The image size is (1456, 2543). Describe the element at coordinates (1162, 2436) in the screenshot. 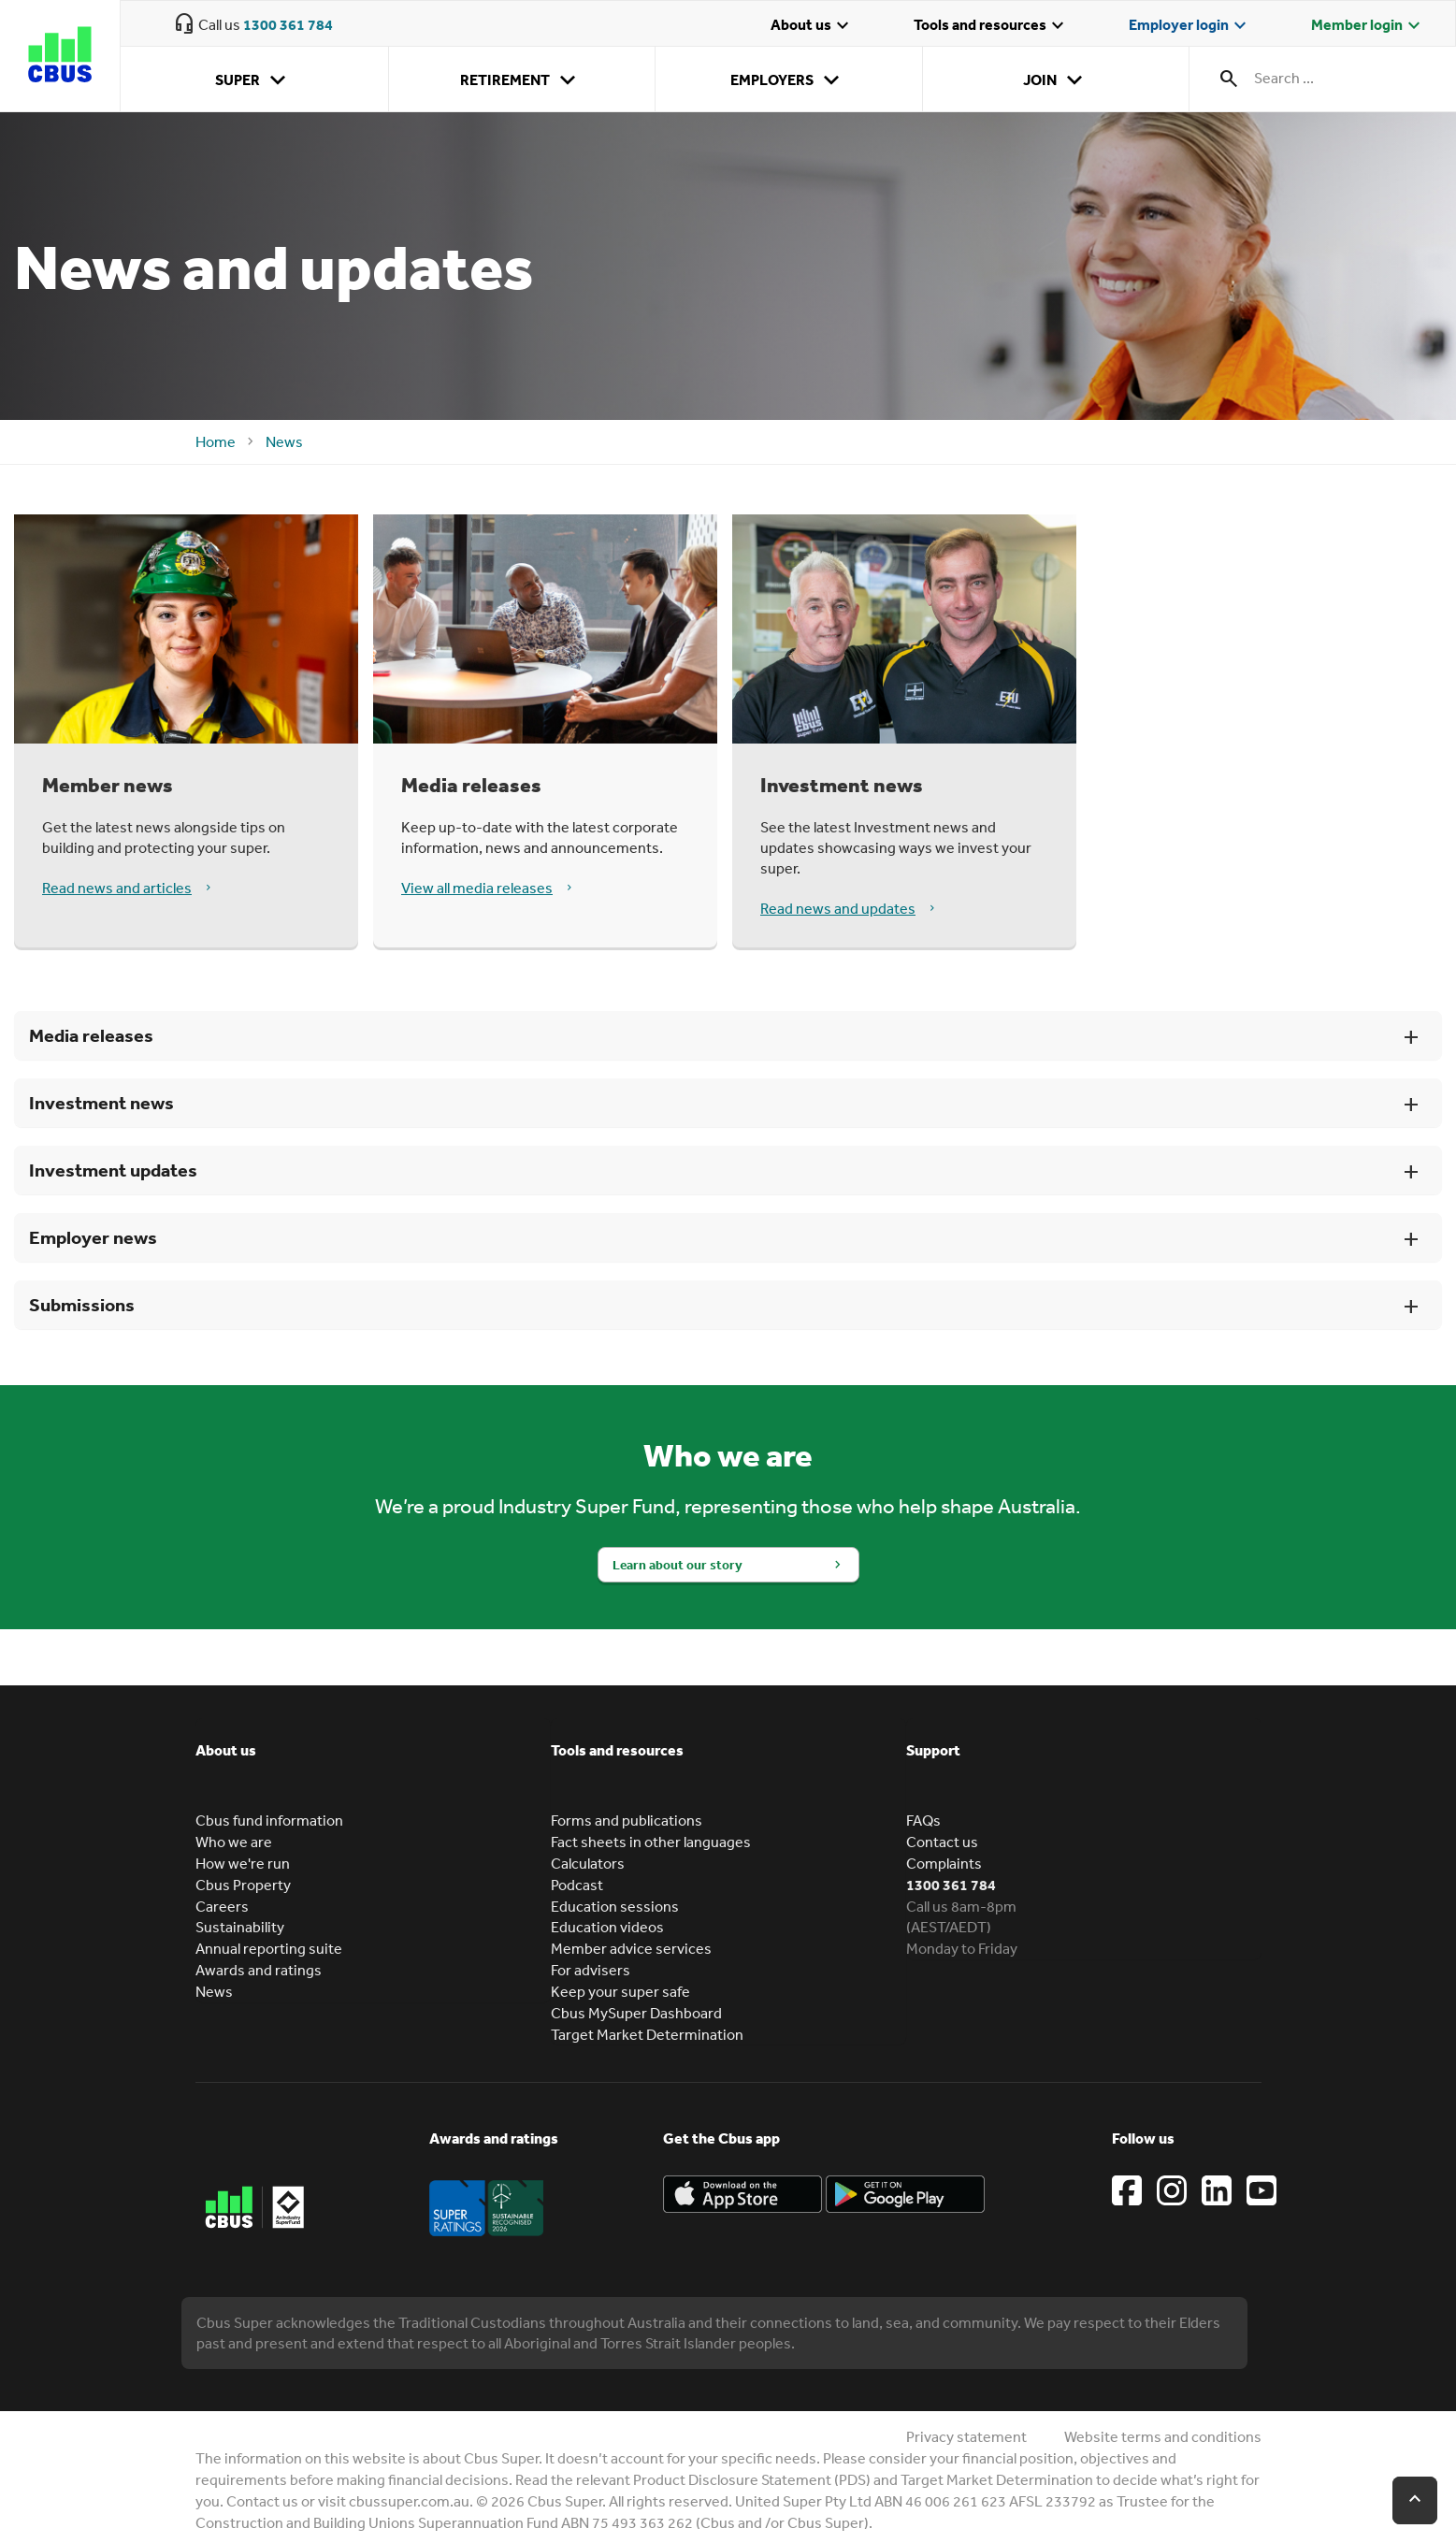

I see `Website terms and conditions` at that location.